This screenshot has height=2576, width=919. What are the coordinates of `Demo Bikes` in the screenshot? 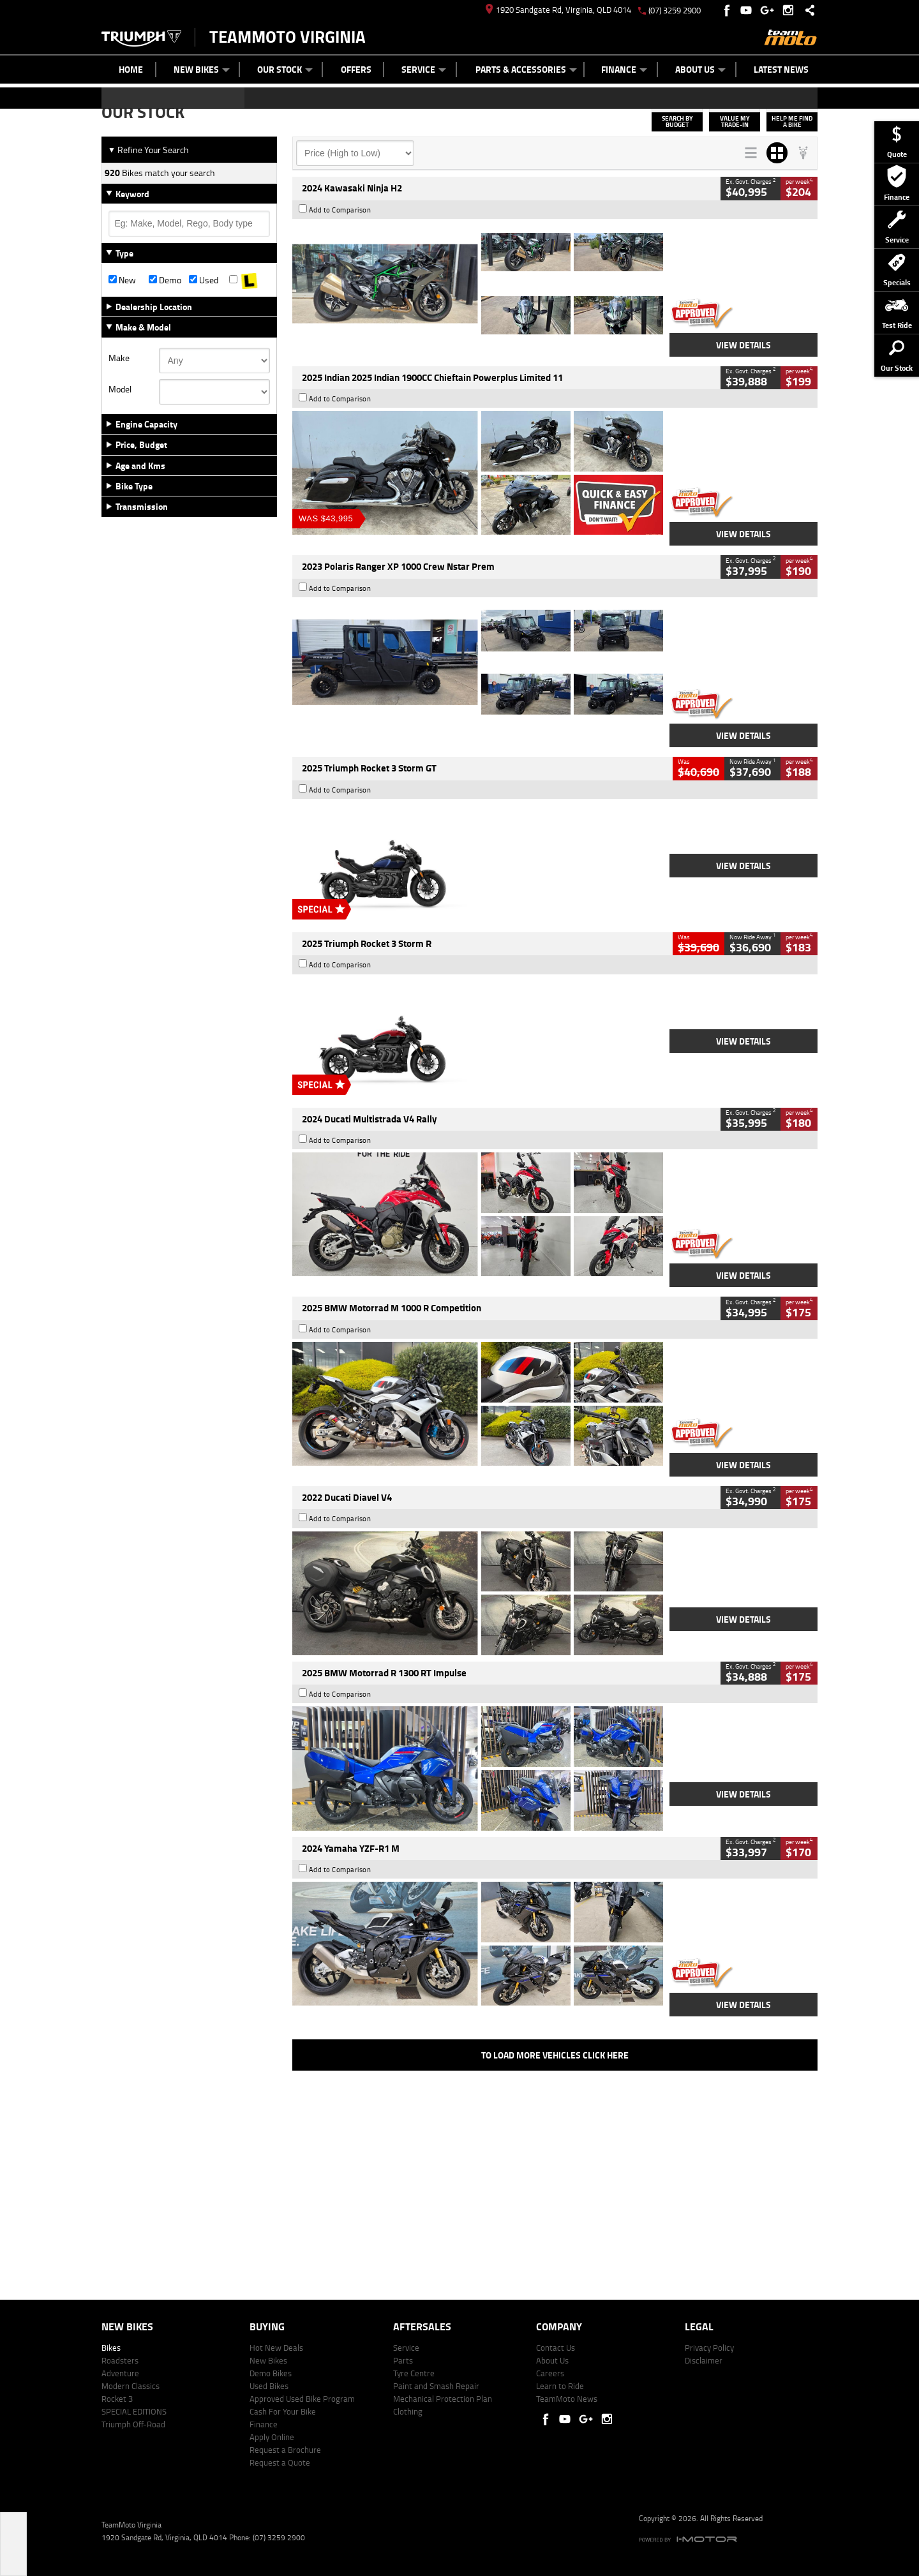 It's located at (271, 2373).